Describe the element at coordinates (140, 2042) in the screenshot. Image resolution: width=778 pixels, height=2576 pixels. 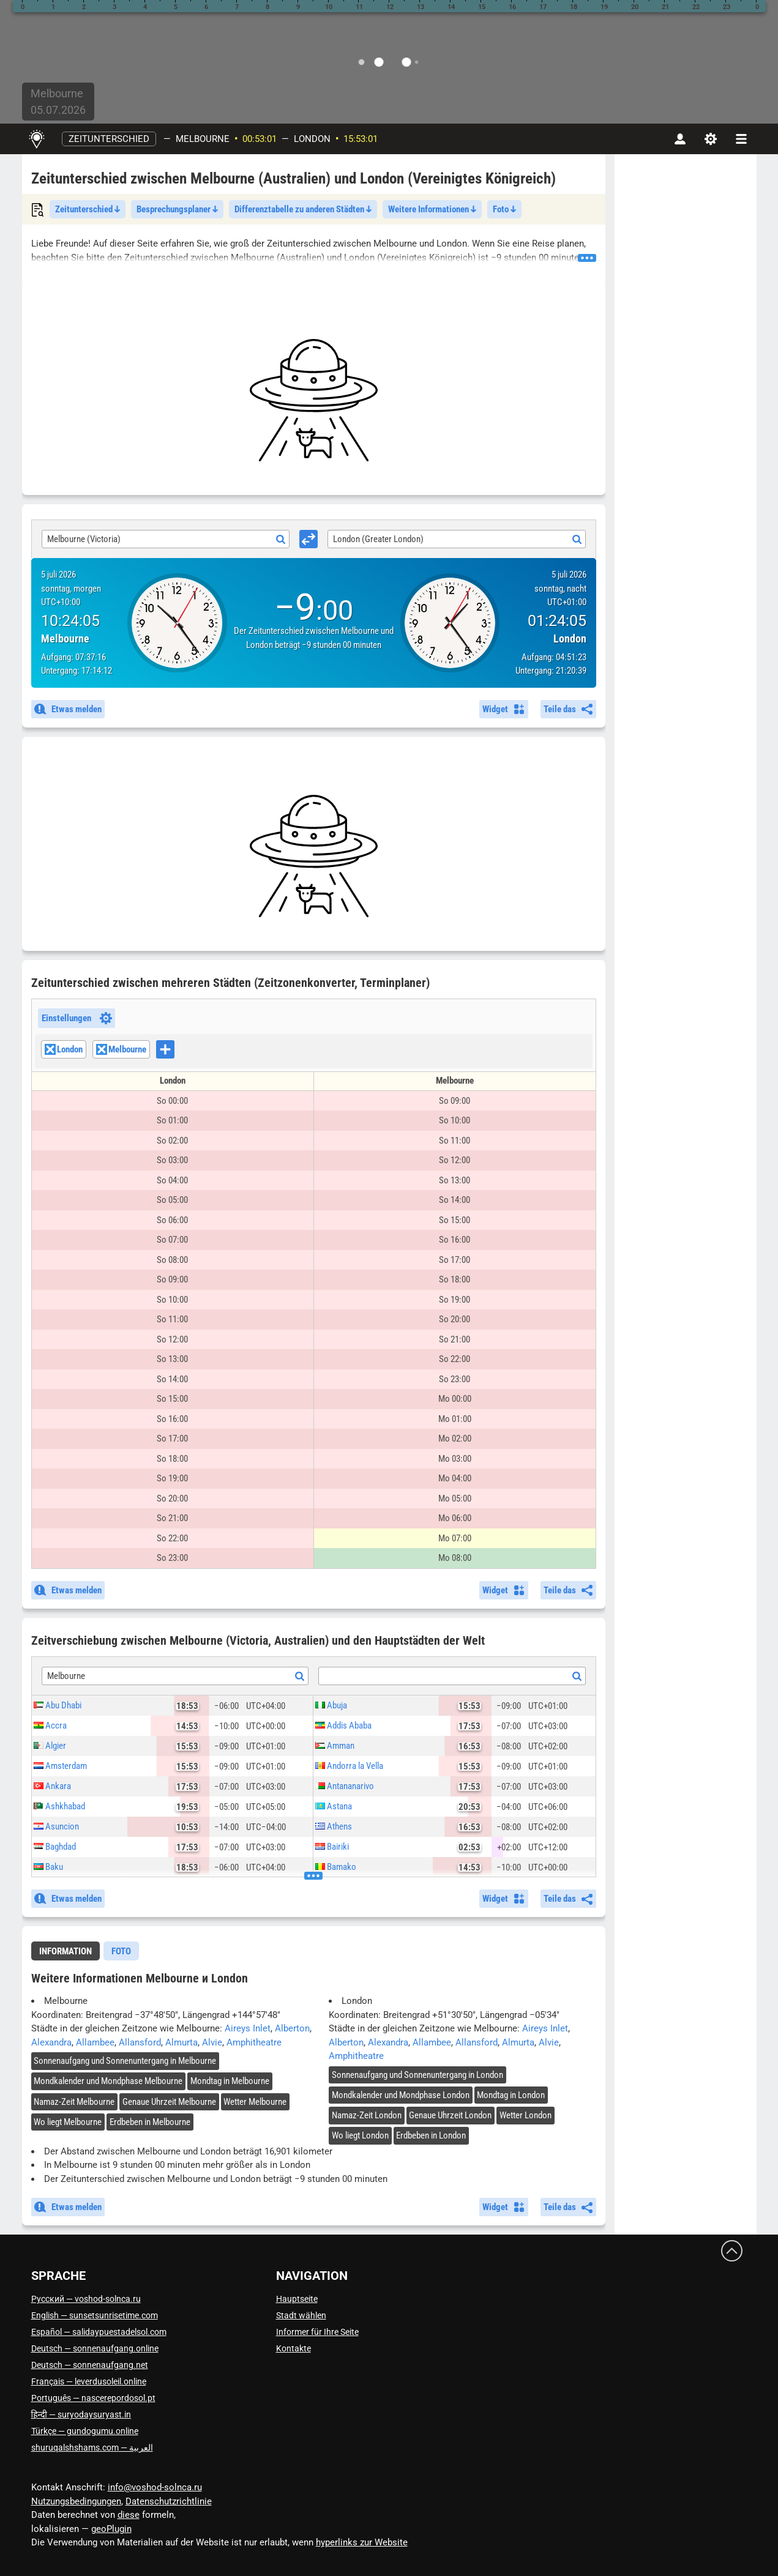
I see `Allansford` at that location.